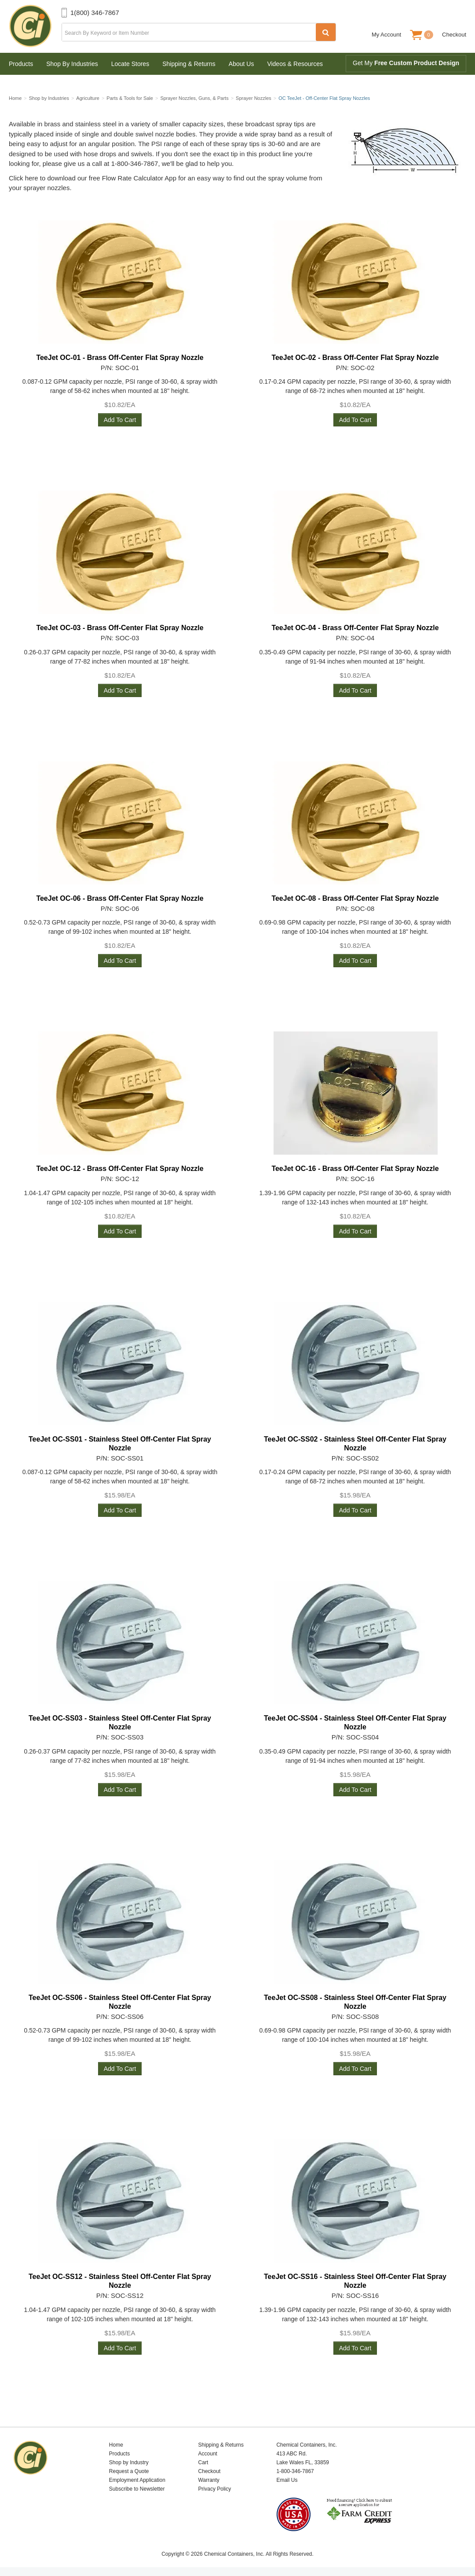 This screenshot has width=475, height=2576. What do you see at coordinates (454, 34) in the screenshot?
I see `Checkout` at bounding box center [454, 34].